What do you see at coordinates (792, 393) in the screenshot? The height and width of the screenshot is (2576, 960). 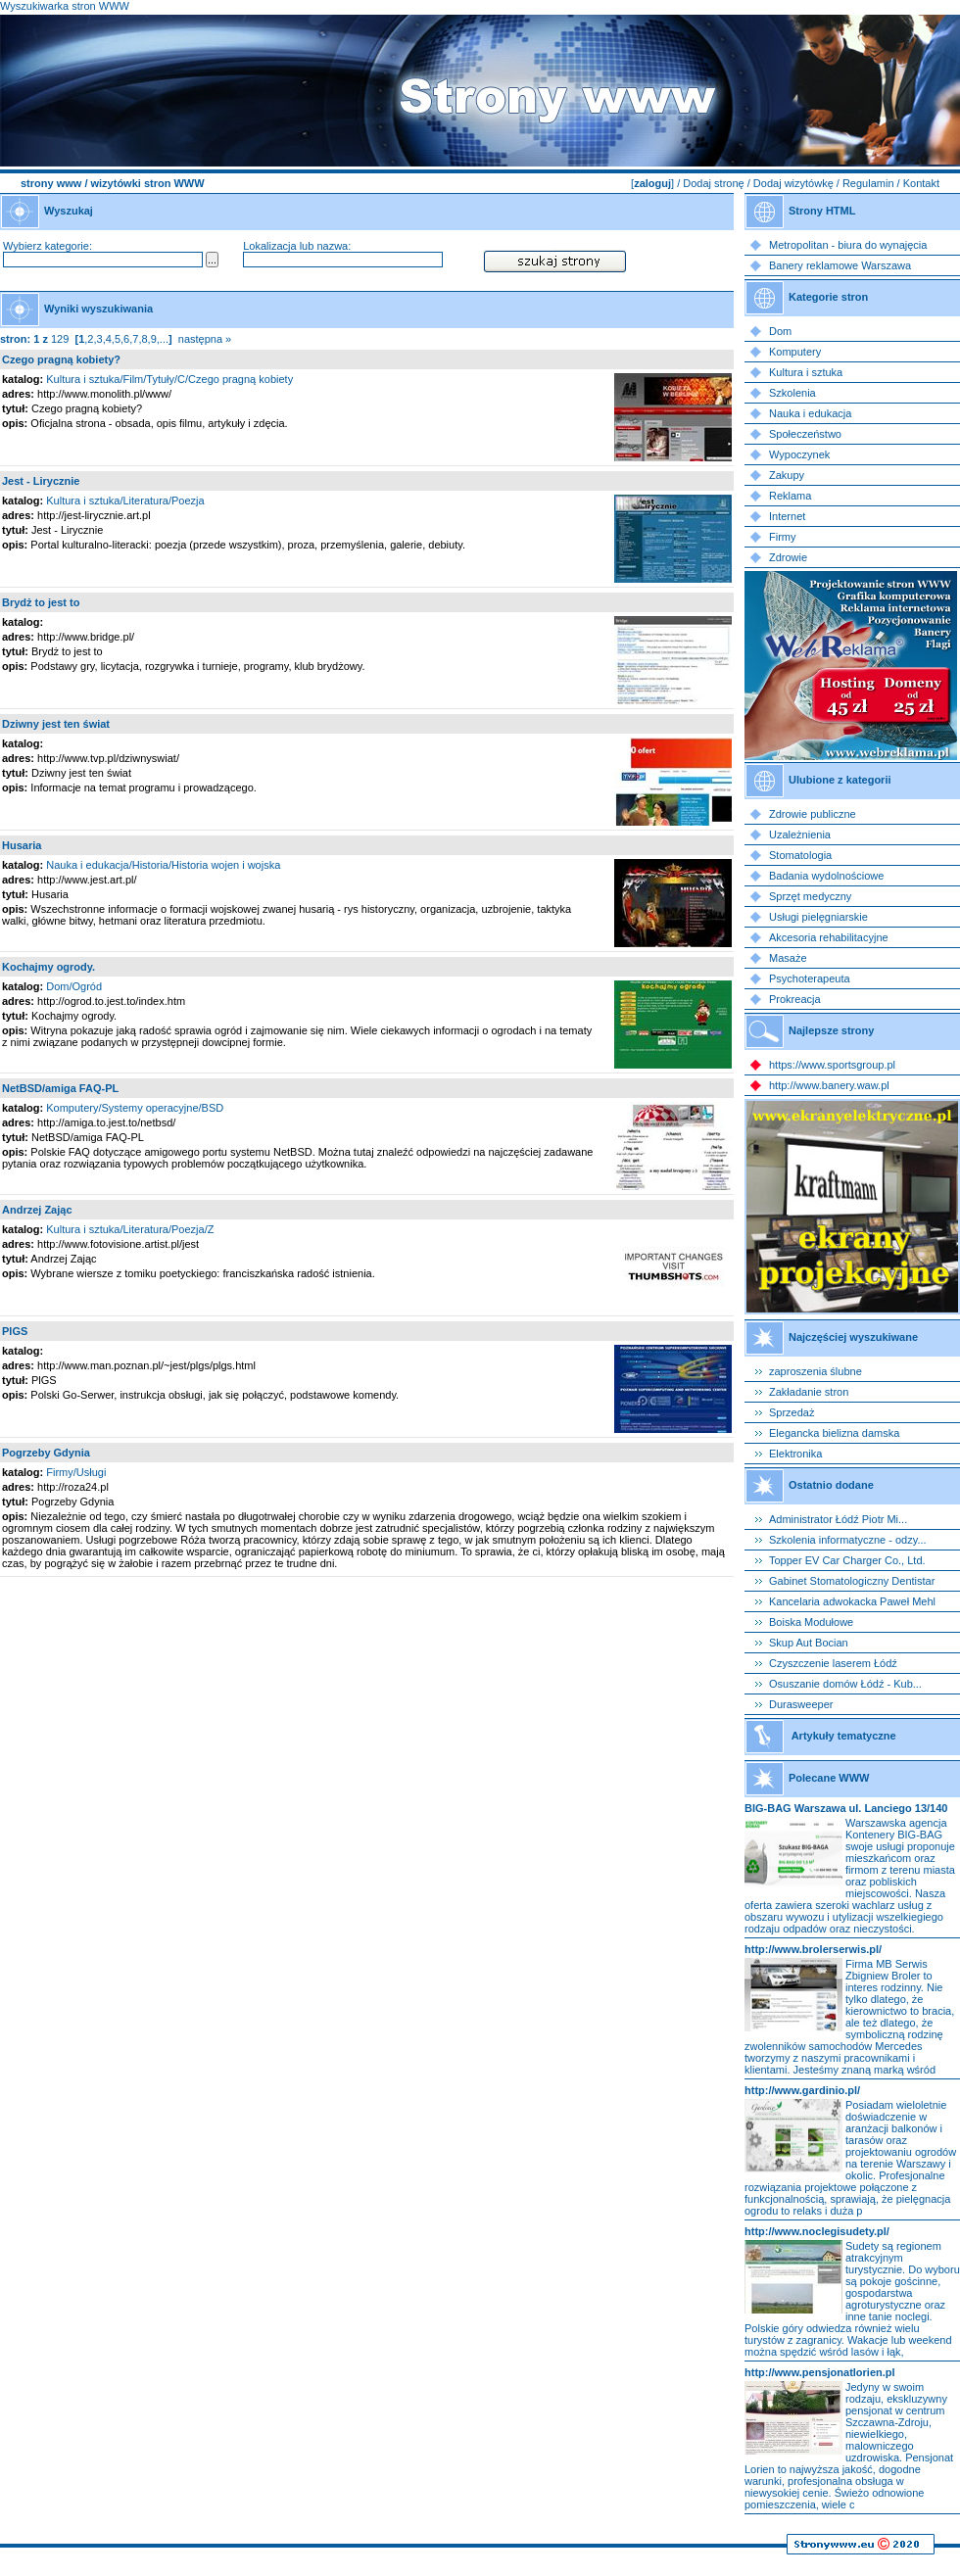 I see `Szkolenia` at bounding box center [792, 393].